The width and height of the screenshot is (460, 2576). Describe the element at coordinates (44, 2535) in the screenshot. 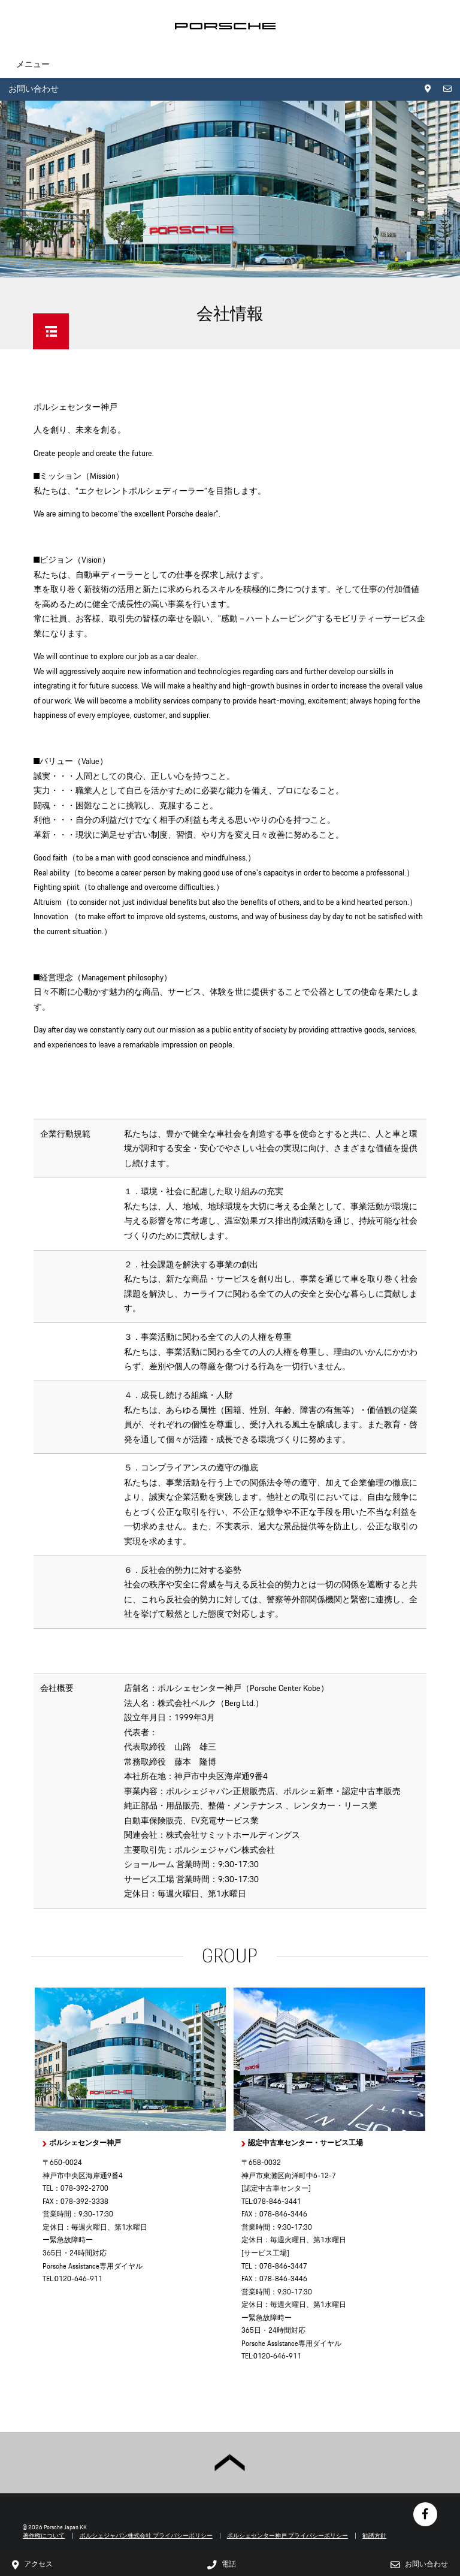

I see `著作権について` at that location.